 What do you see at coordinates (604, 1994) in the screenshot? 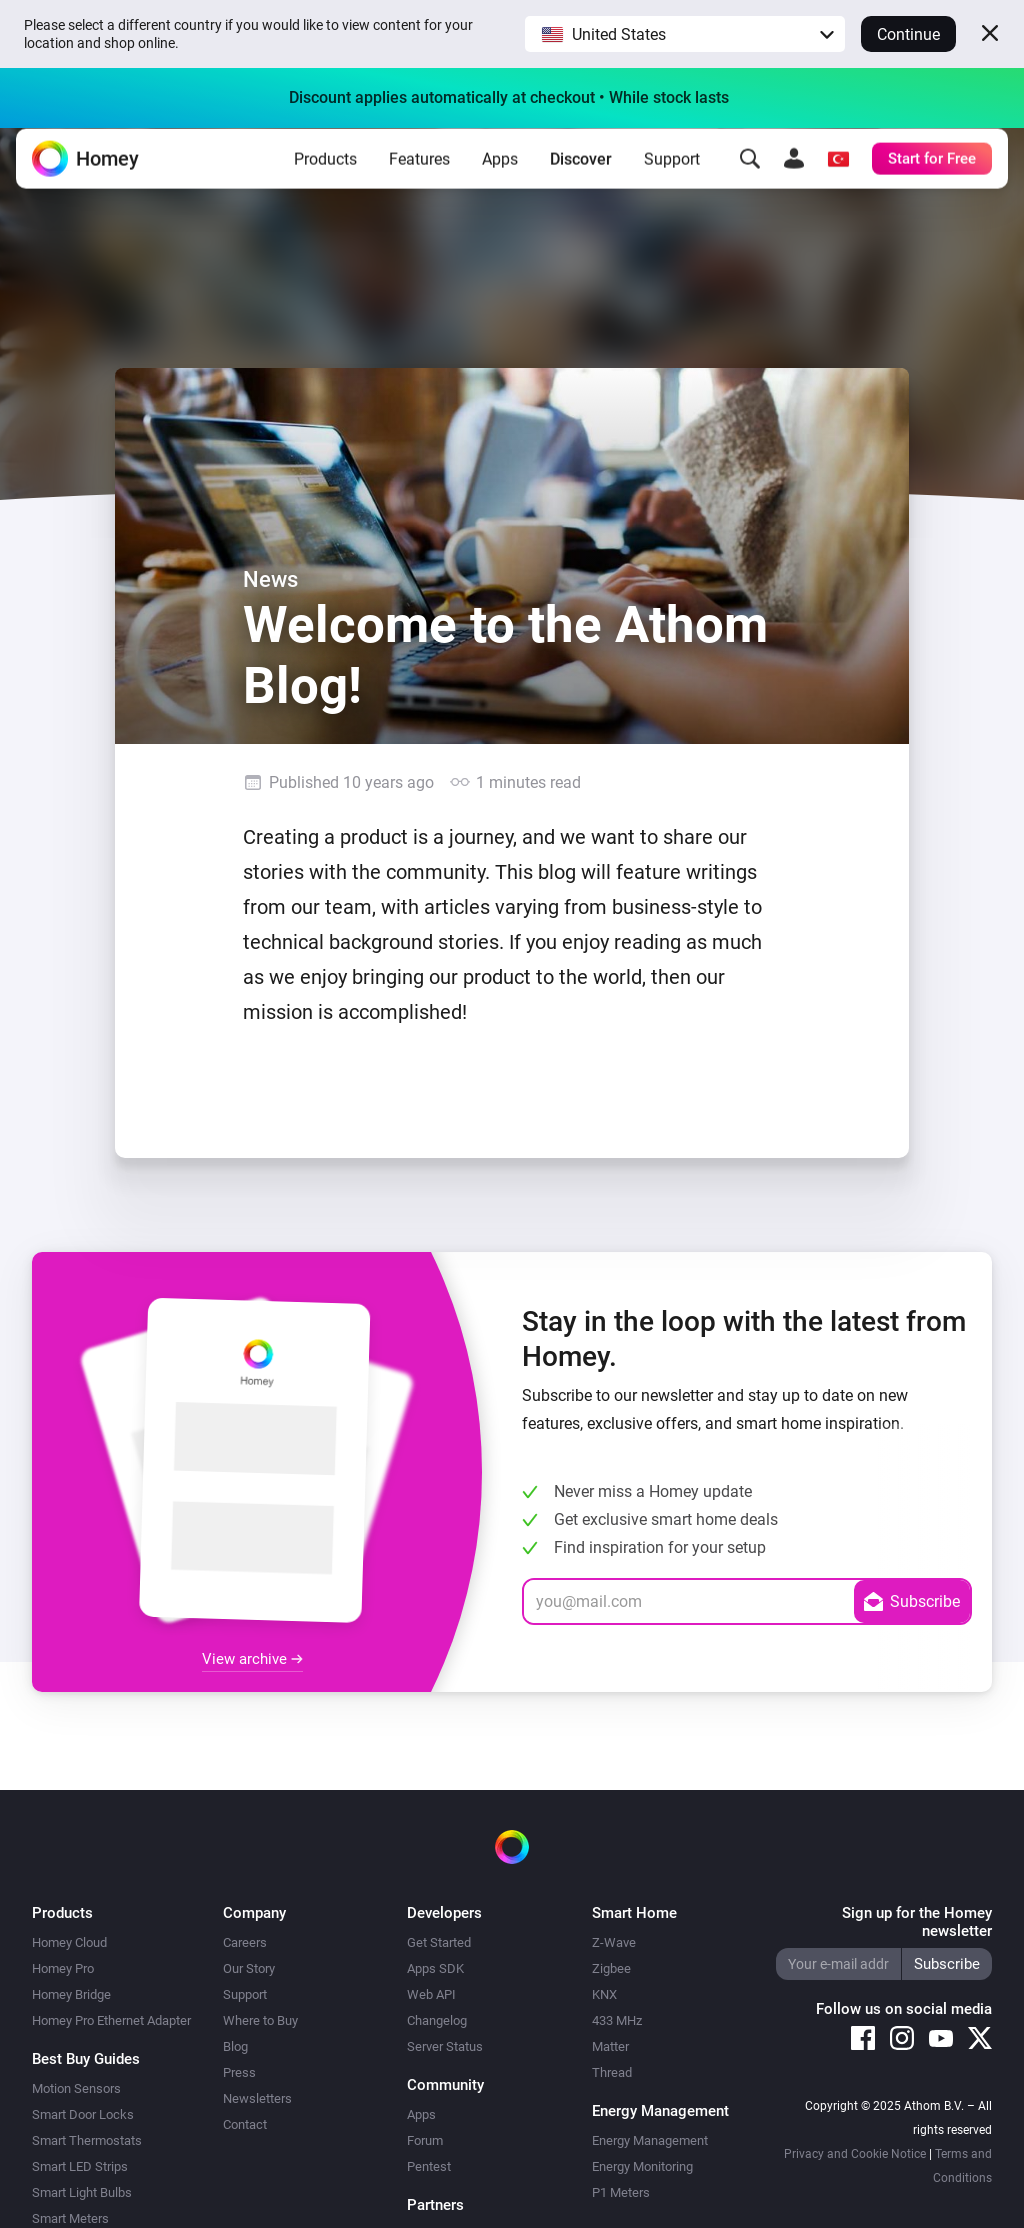
I see `KNX` at bounding box center [604, 1994].